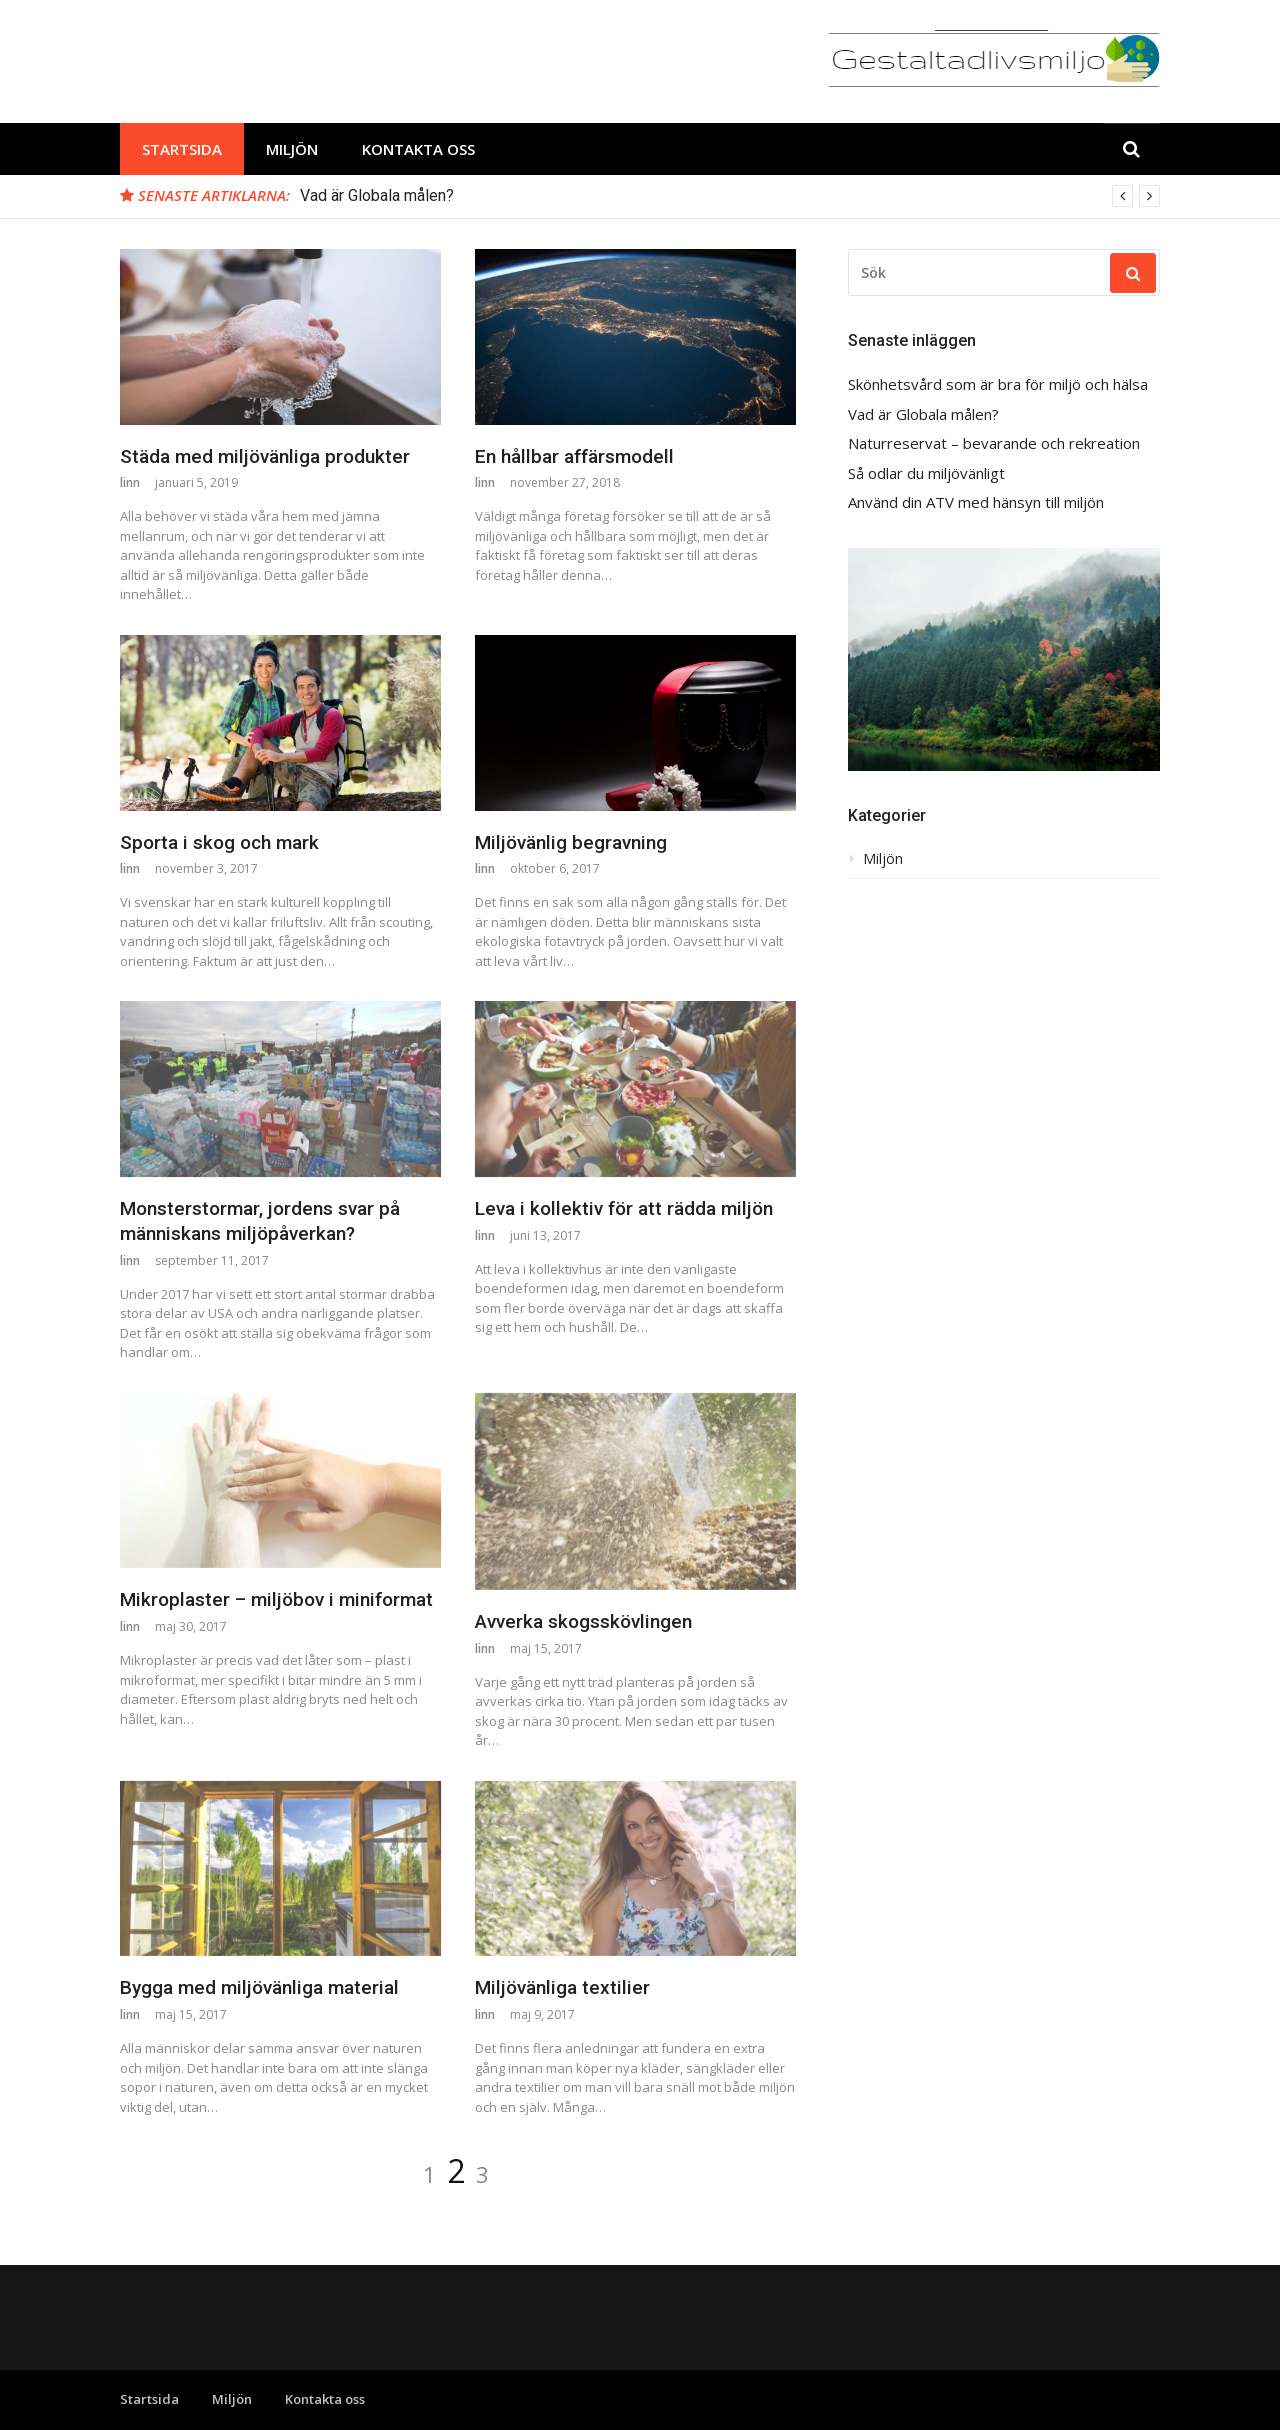 The height and width of the screenshot is (2430, 1280). What do you see at coordinates (292, 149) in the screenshot?
I see `Miljön` at bounding box center [292, 149].